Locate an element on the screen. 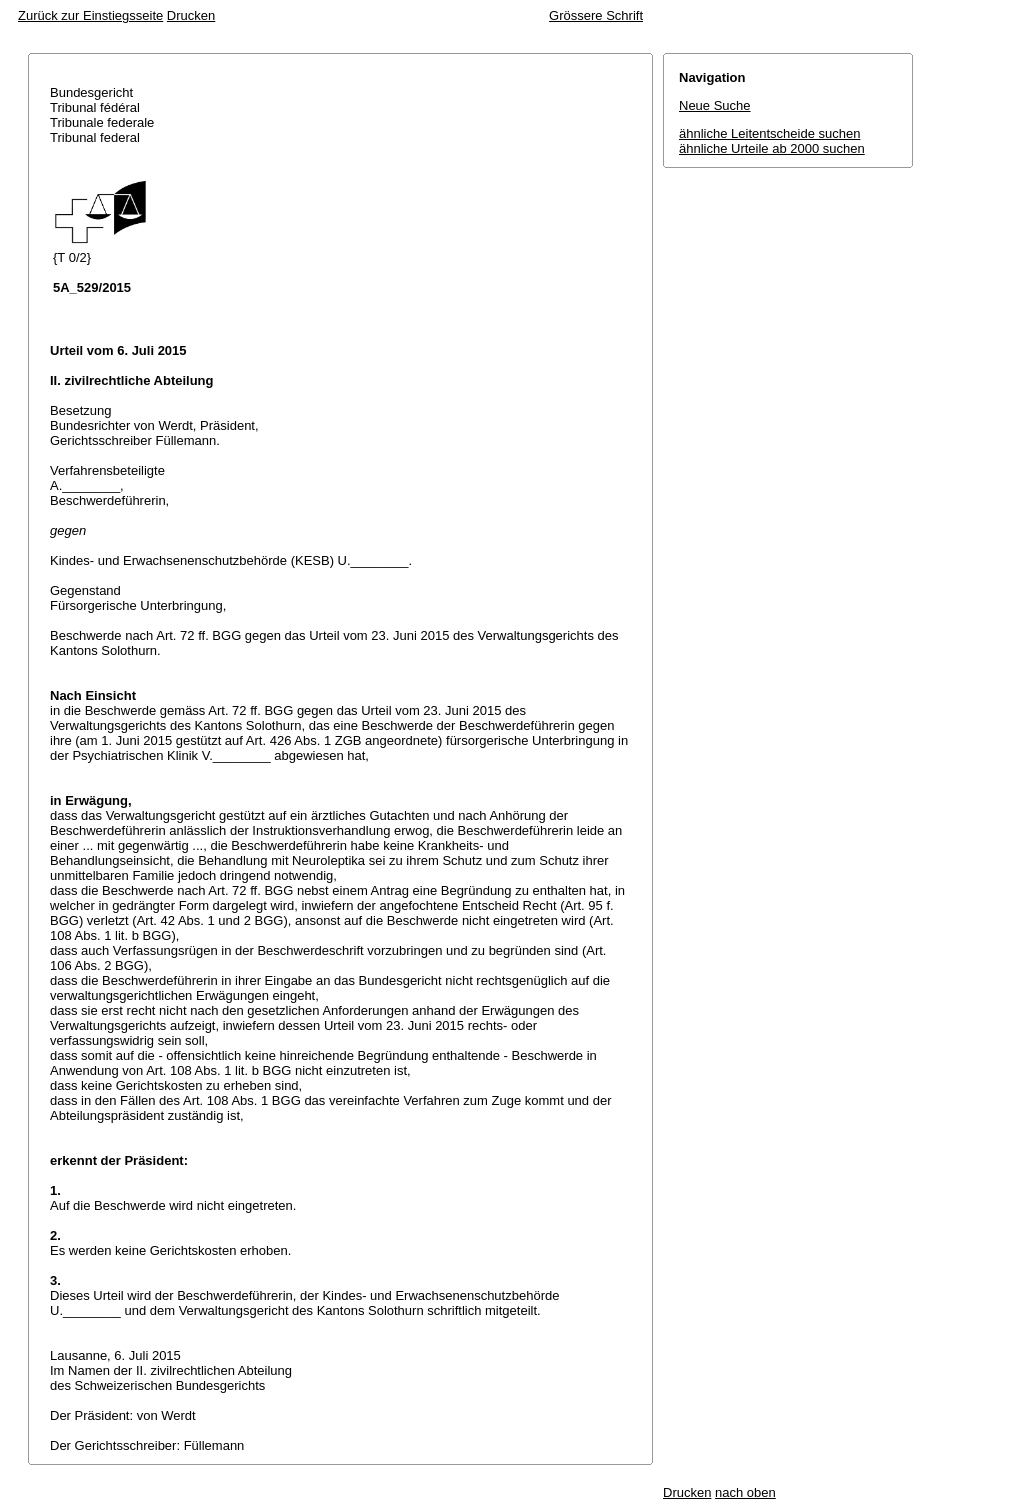 Image resolution: width=1024 pixels, height=1510 pixels. Drucken is located at coordinates (191, 15).